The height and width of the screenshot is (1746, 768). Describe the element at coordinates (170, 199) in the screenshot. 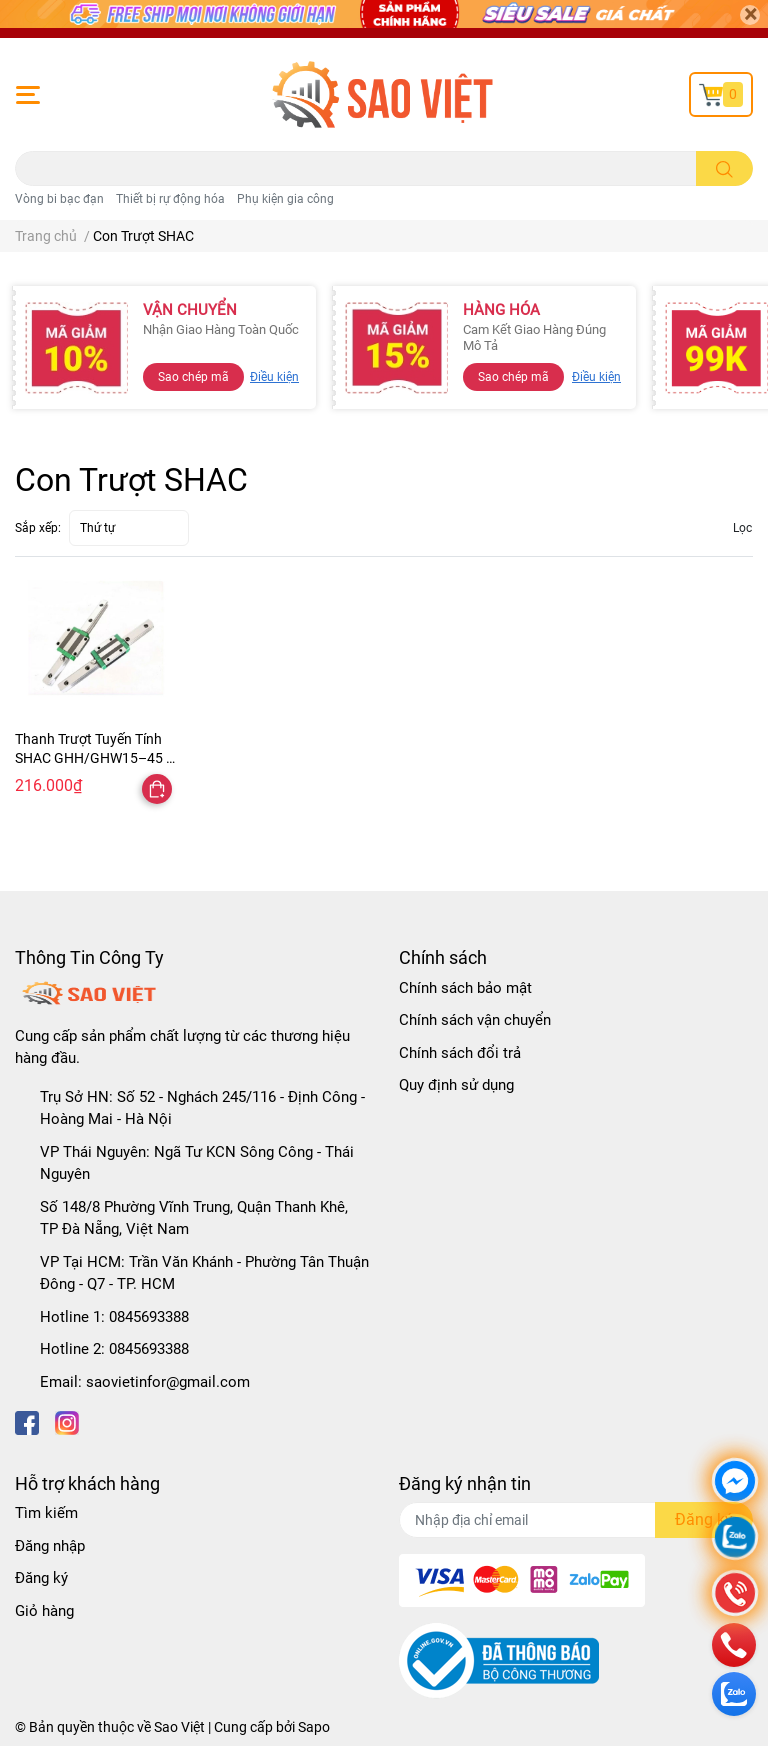

I see `Thiết bị rự động hóa` at that location.